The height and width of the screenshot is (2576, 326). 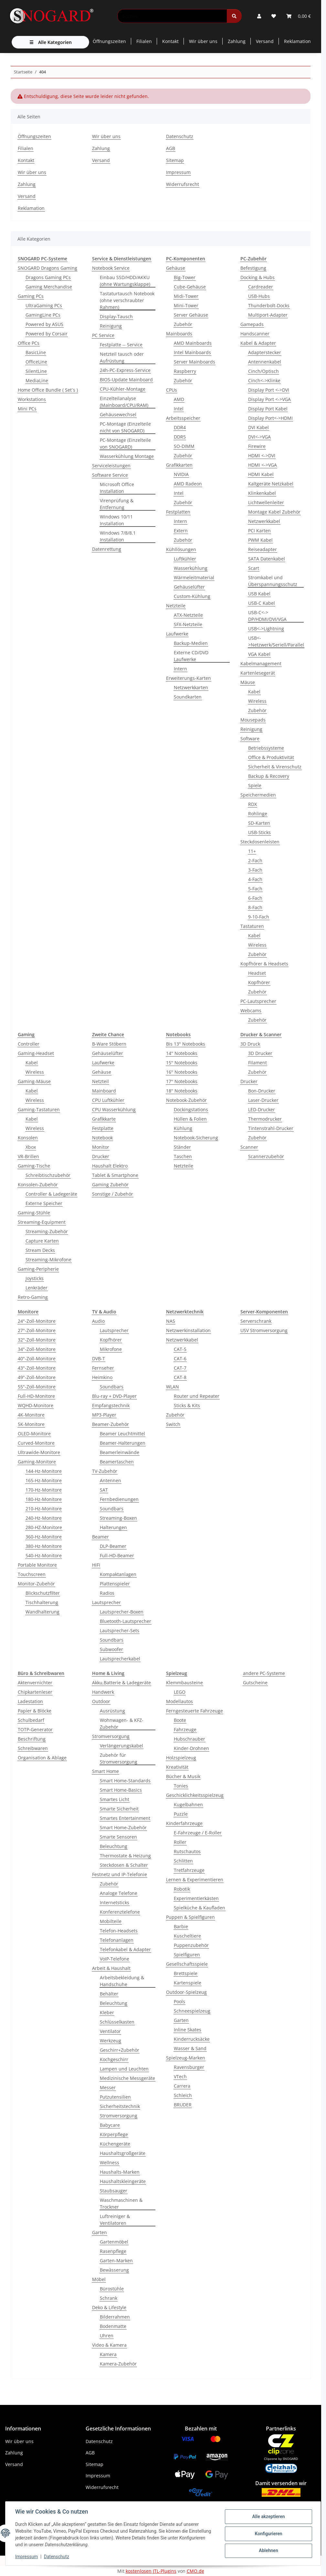 What do you see at coordinates (122, 1433) in the screenshot?
I see `Beamer Leuchtmittel` at bounding box center [122, 1433].